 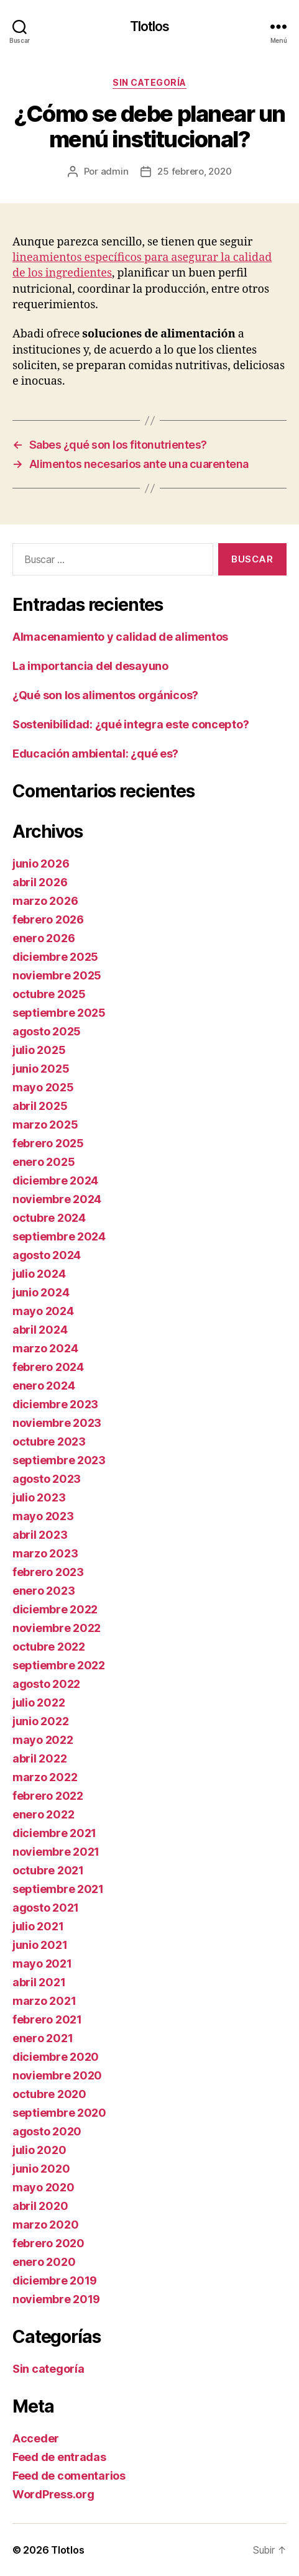 What do you see at coordinates (43, 1516) in the screenshot?
I see `mayo 2023` at bounding box center [43, 1516].